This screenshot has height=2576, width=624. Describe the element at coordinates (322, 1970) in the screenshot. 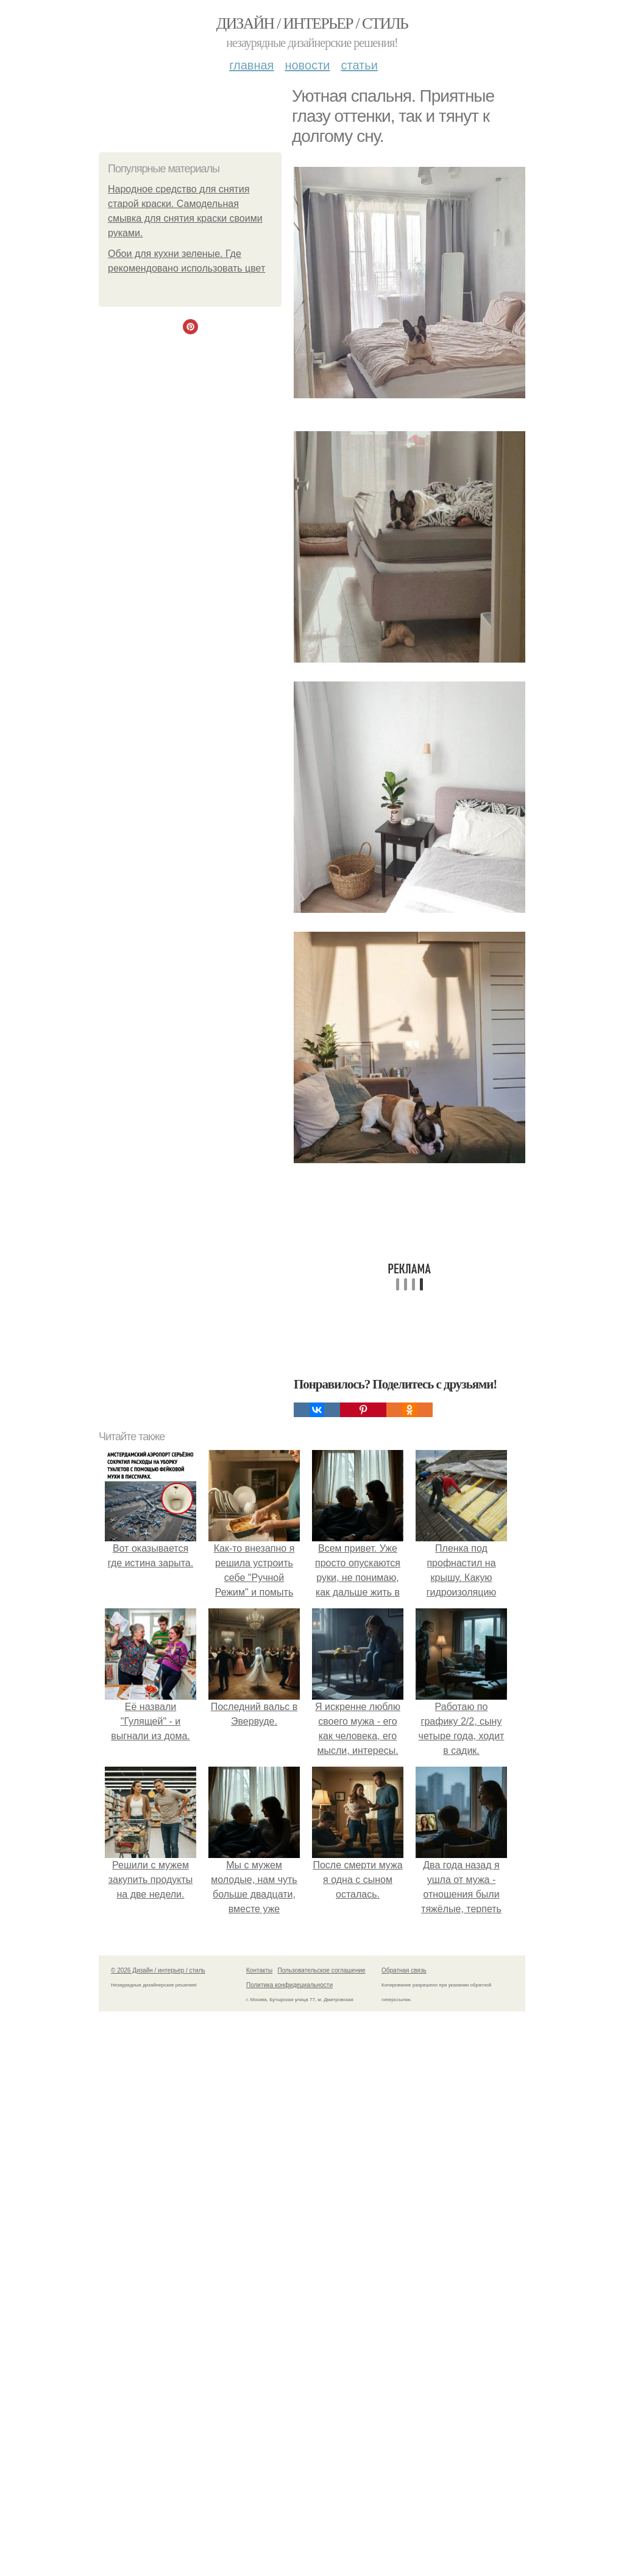

I see `Пользовательское соглашение` at that location.